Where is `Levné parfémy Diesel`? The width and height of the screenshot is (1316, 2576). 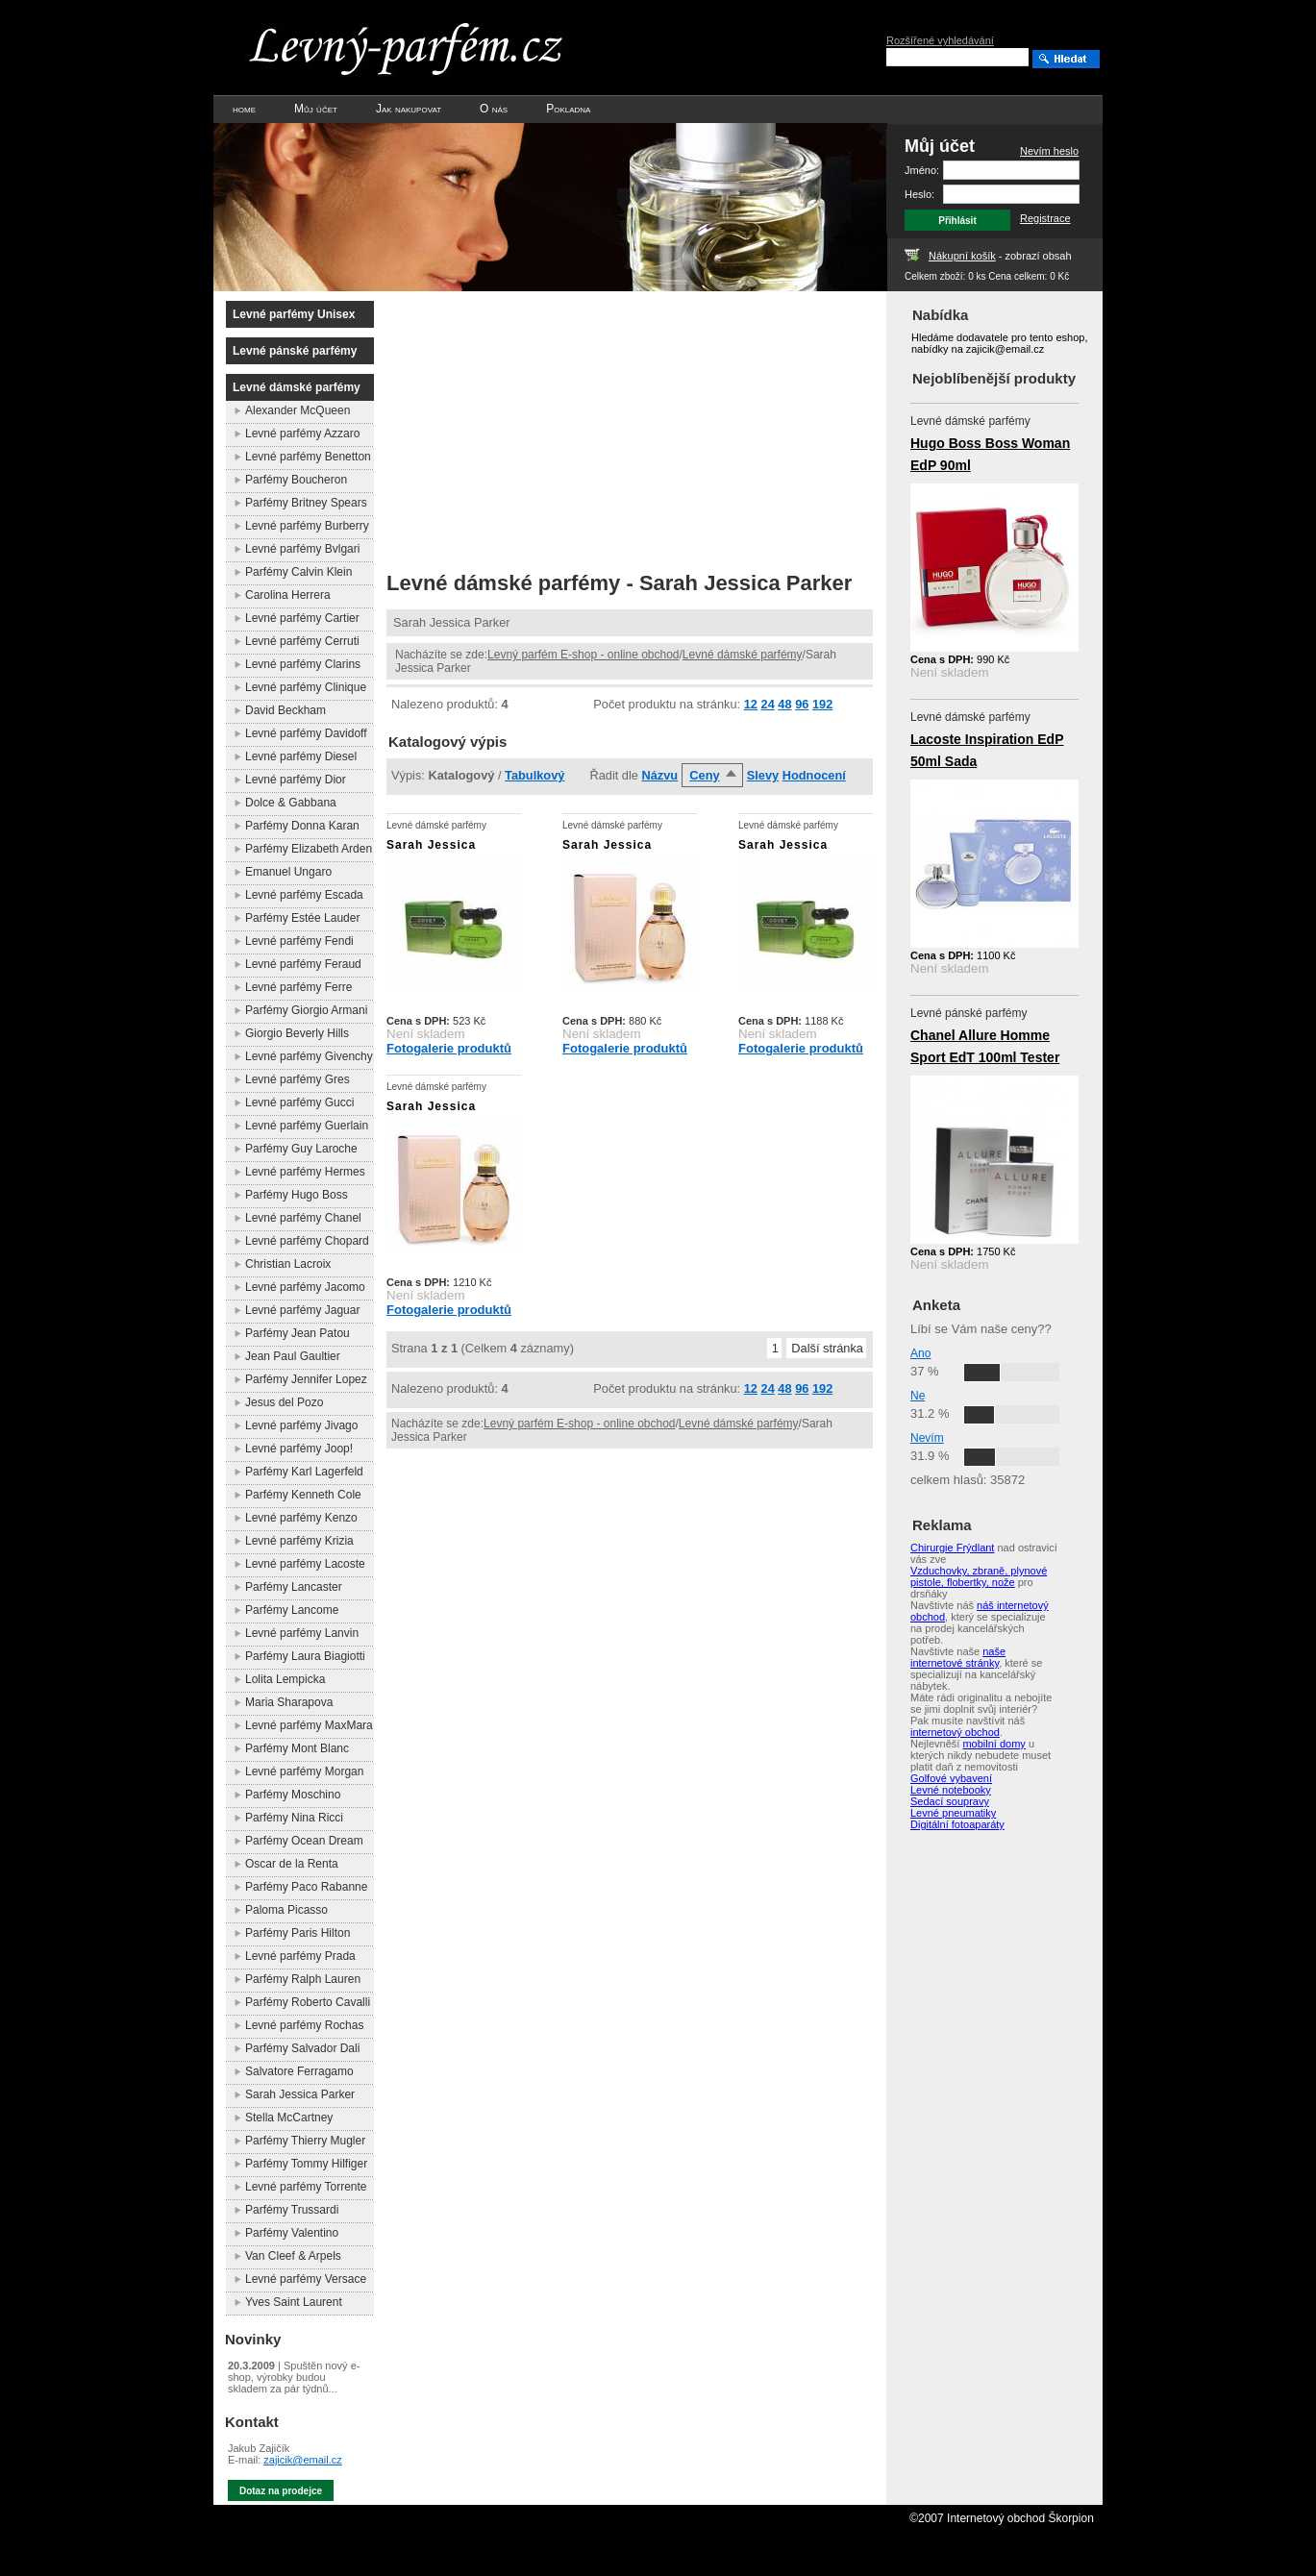
Levné parfémy Diesel is located at coordinates (301, 756).